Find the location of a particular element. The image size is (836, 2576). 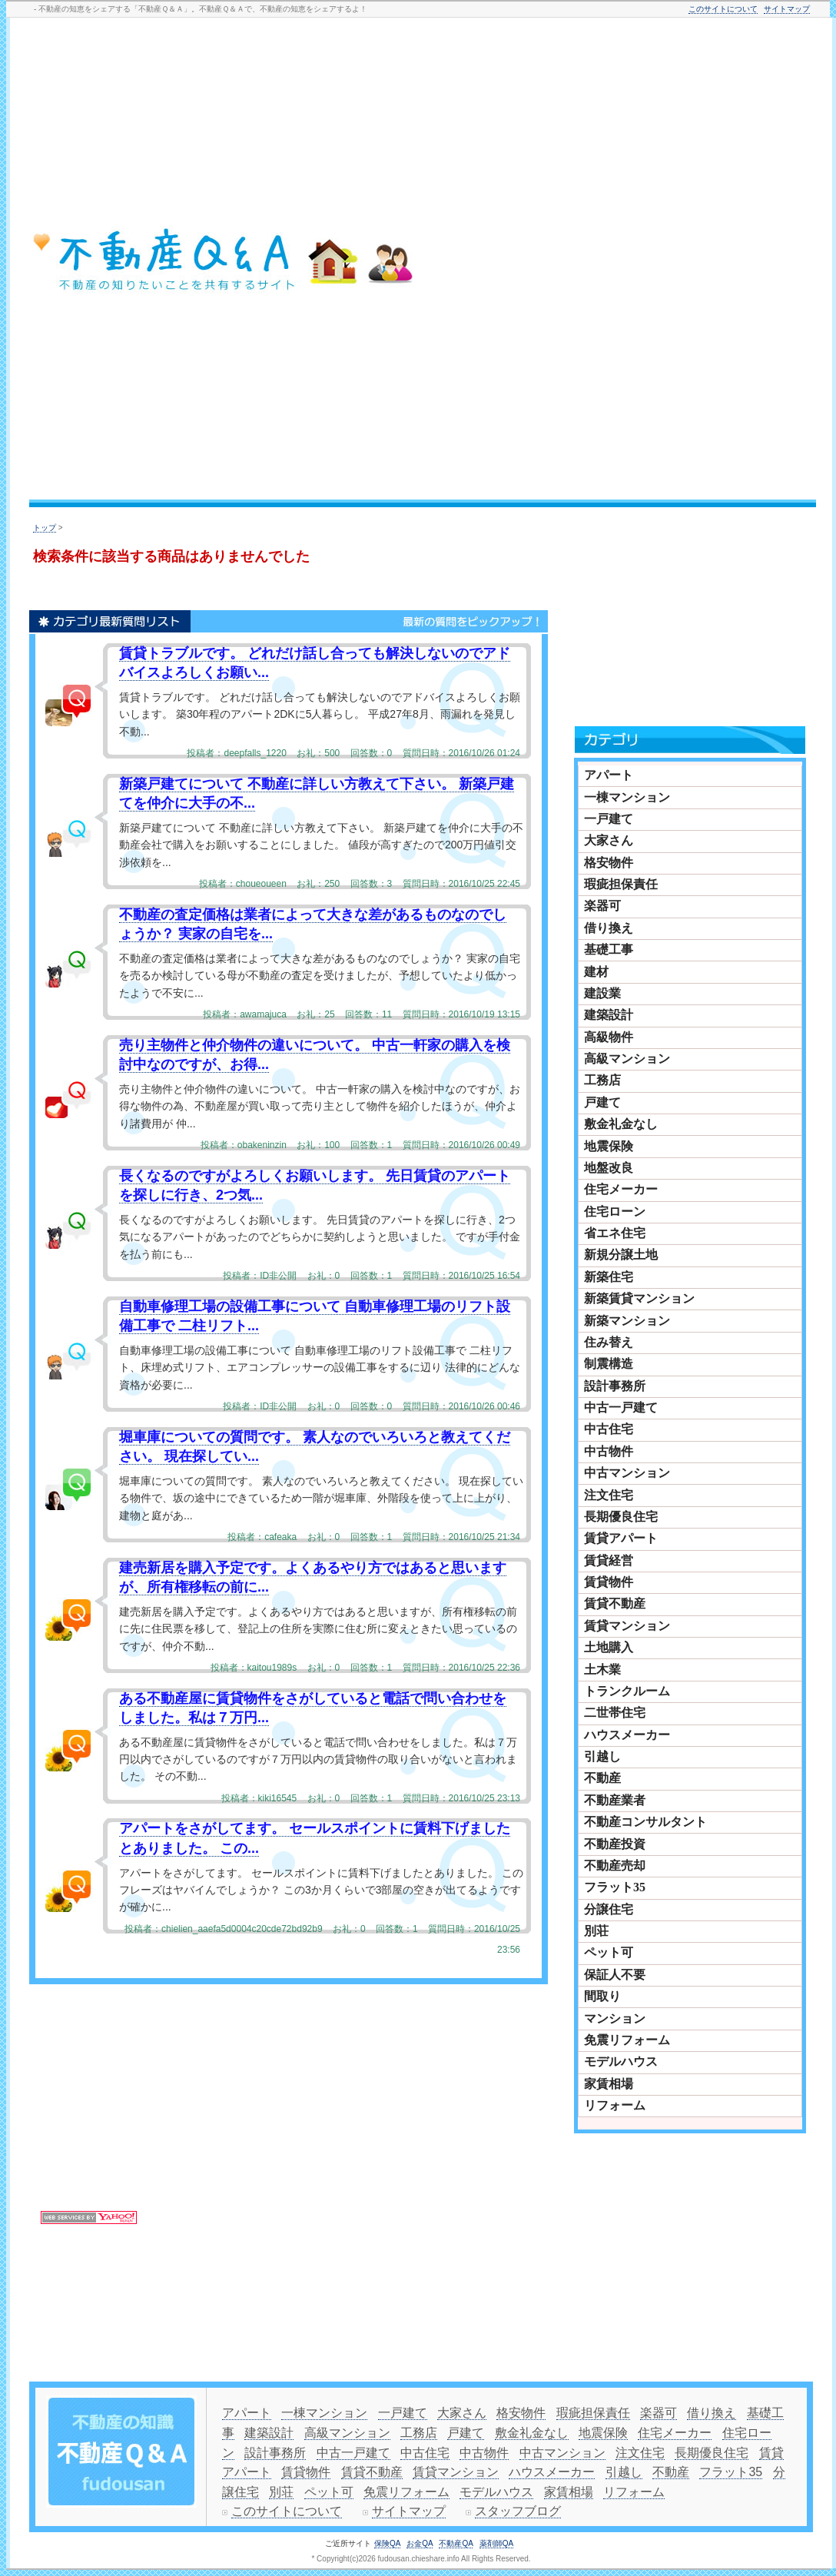

不動産売却 is located at coordinates (614, 1865).